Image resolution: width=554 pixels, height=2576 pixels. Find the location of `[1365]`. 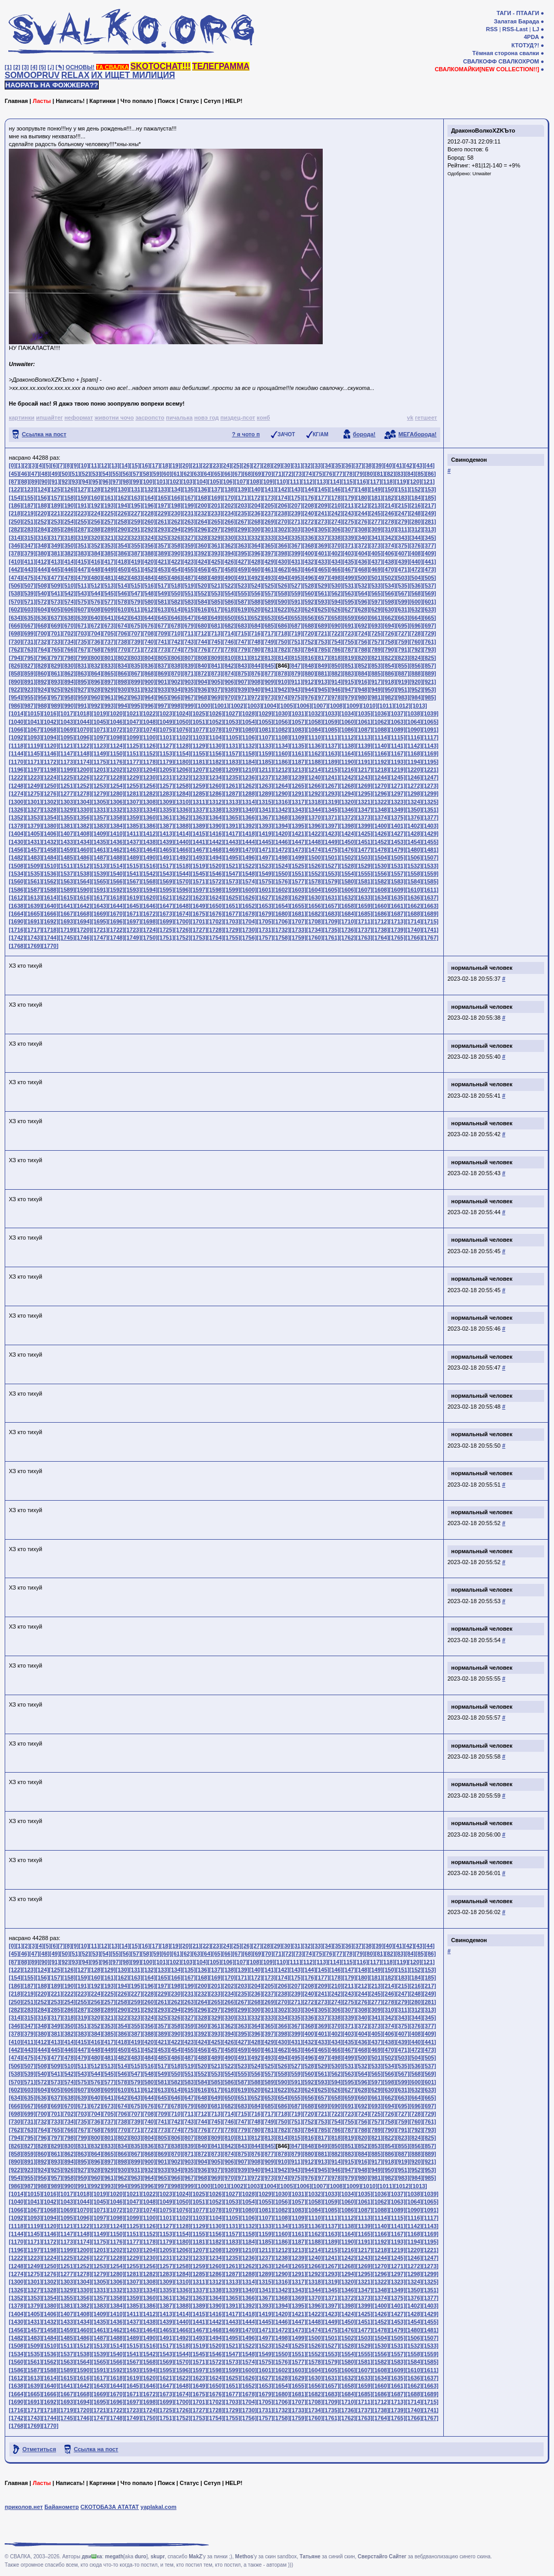

[1365] is located at coordinates (231, 817).